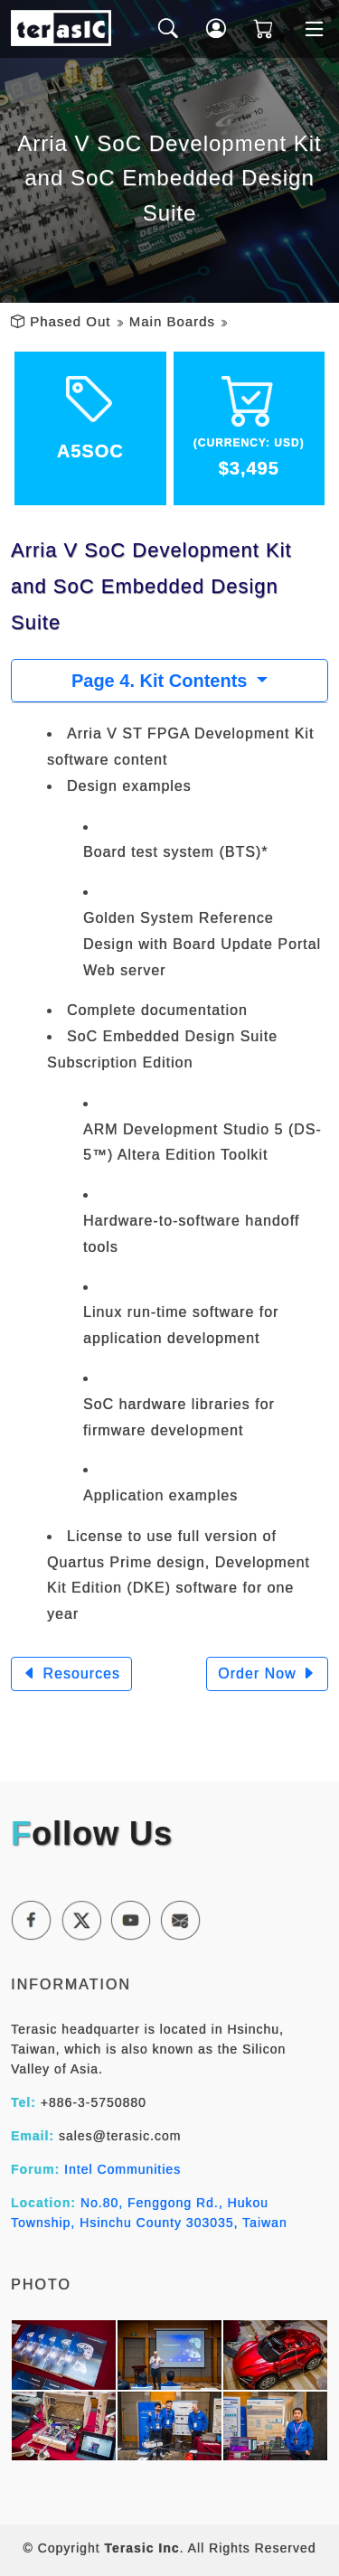  What do you see at coordinates (172, 321) in the screenshot?
I see `Main Boards` at bounding box center [172, 321].